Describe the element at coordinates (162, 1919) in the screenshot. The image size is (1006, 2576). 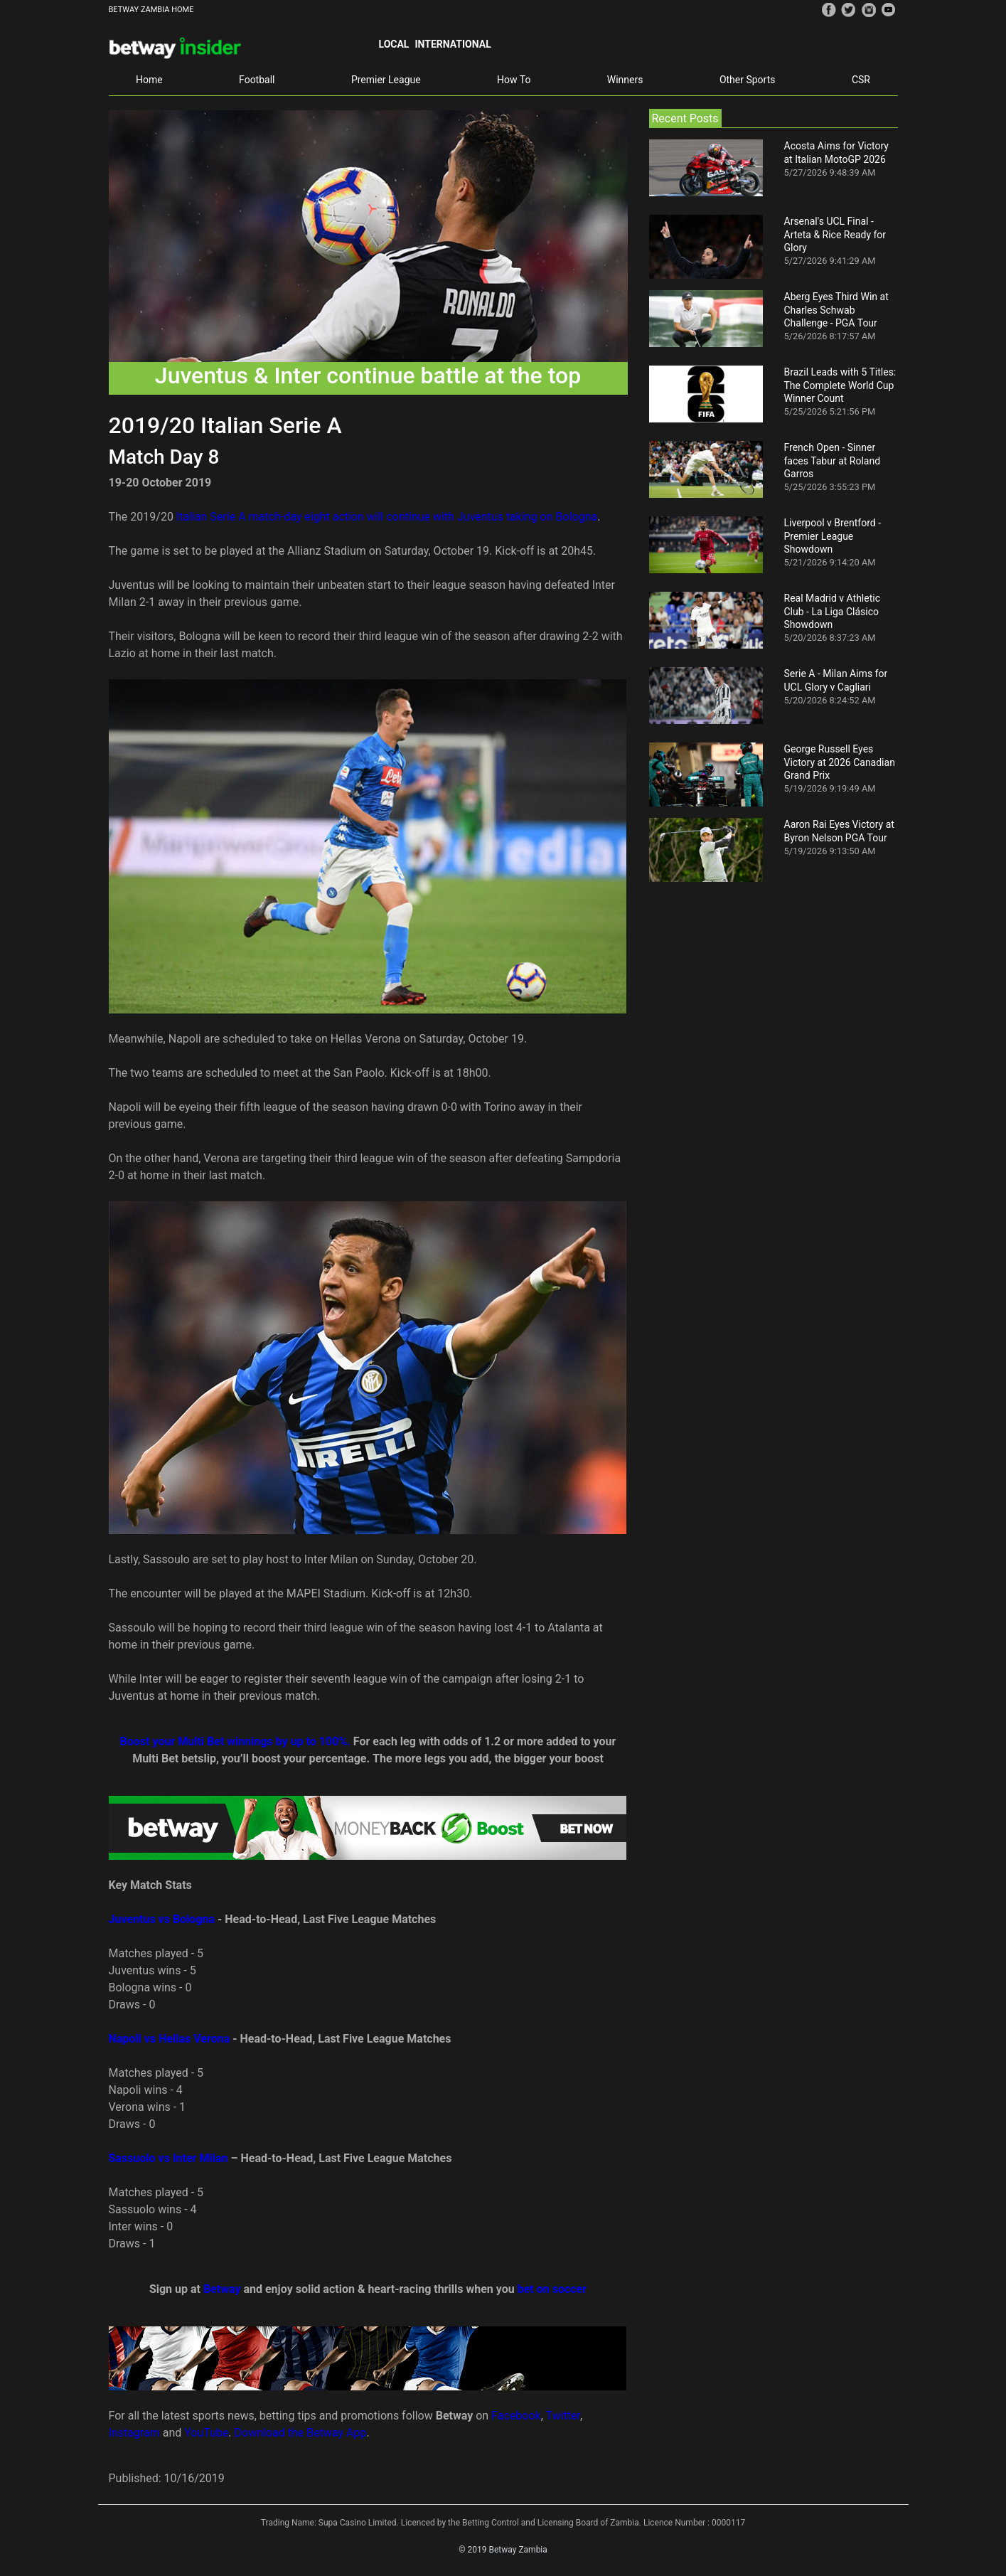
I see `Juventus vs Bologna` at that location.